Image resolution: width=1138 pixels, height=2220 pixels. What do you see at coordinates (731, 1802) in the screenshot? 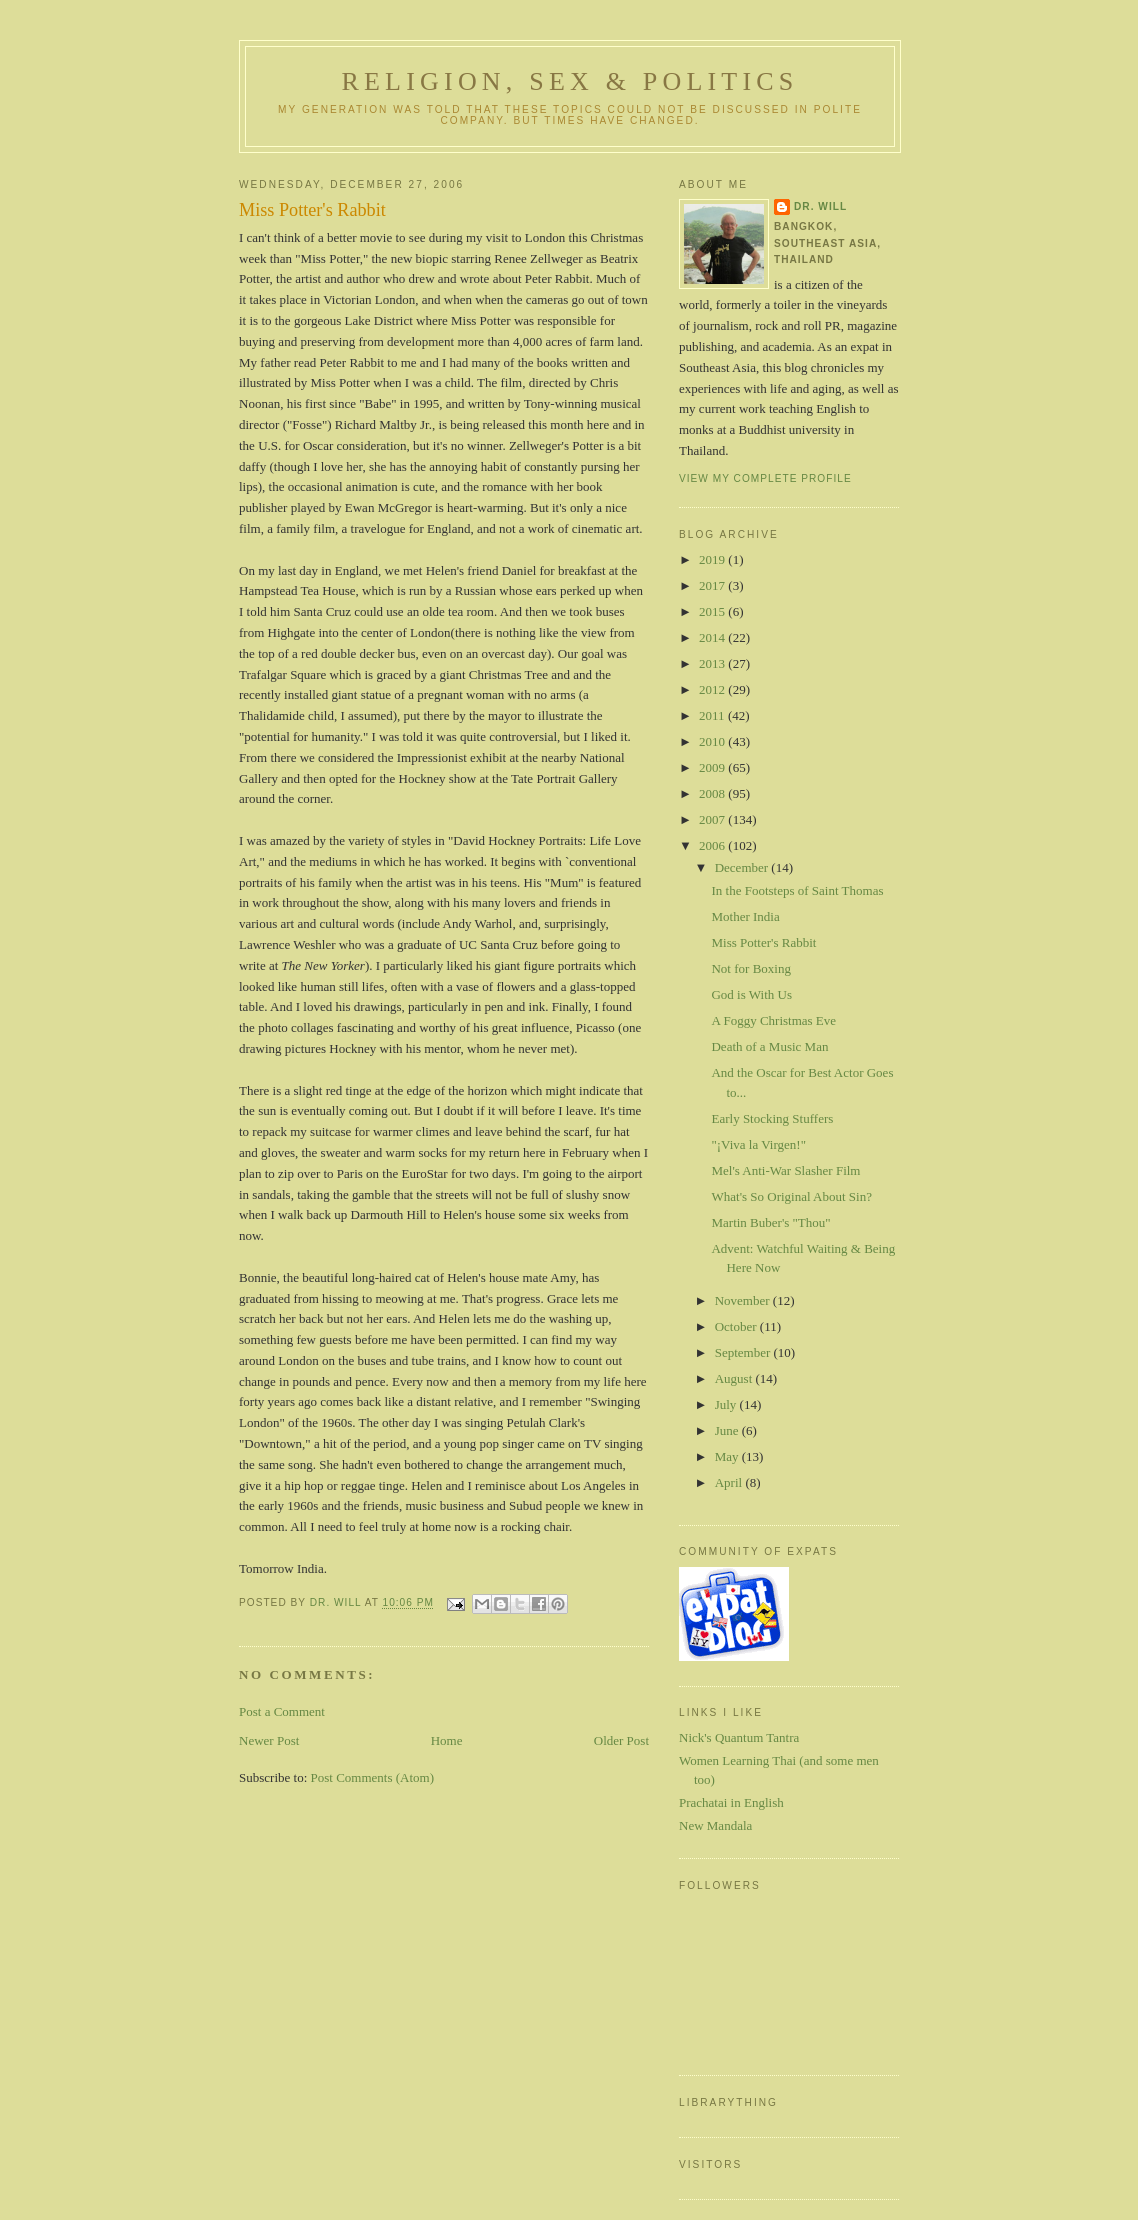
I see `Prachatai in English` at bounding box center [731, 1802].